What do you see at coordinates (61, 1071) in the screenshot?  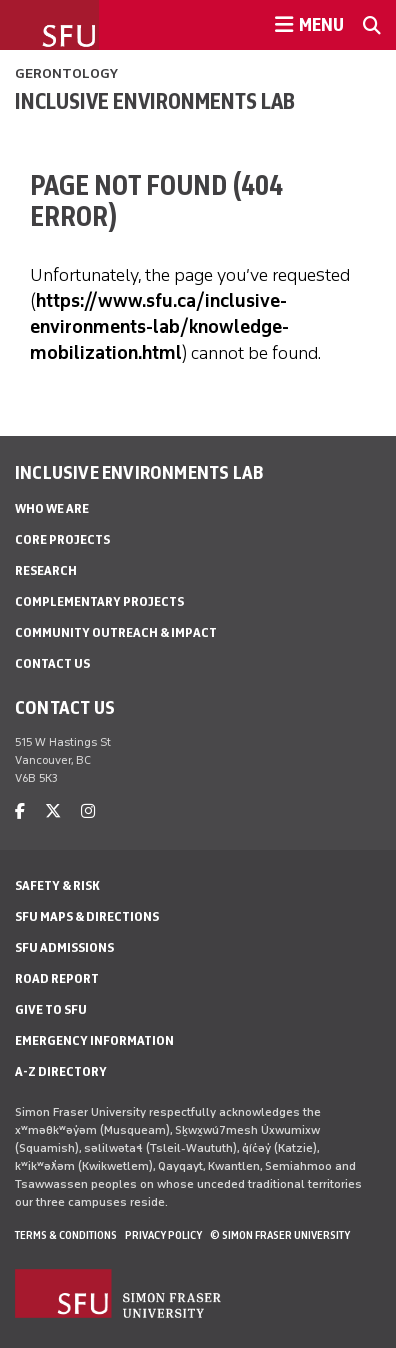 I see `A-Z Directory` at bounding box center [61, 1071].